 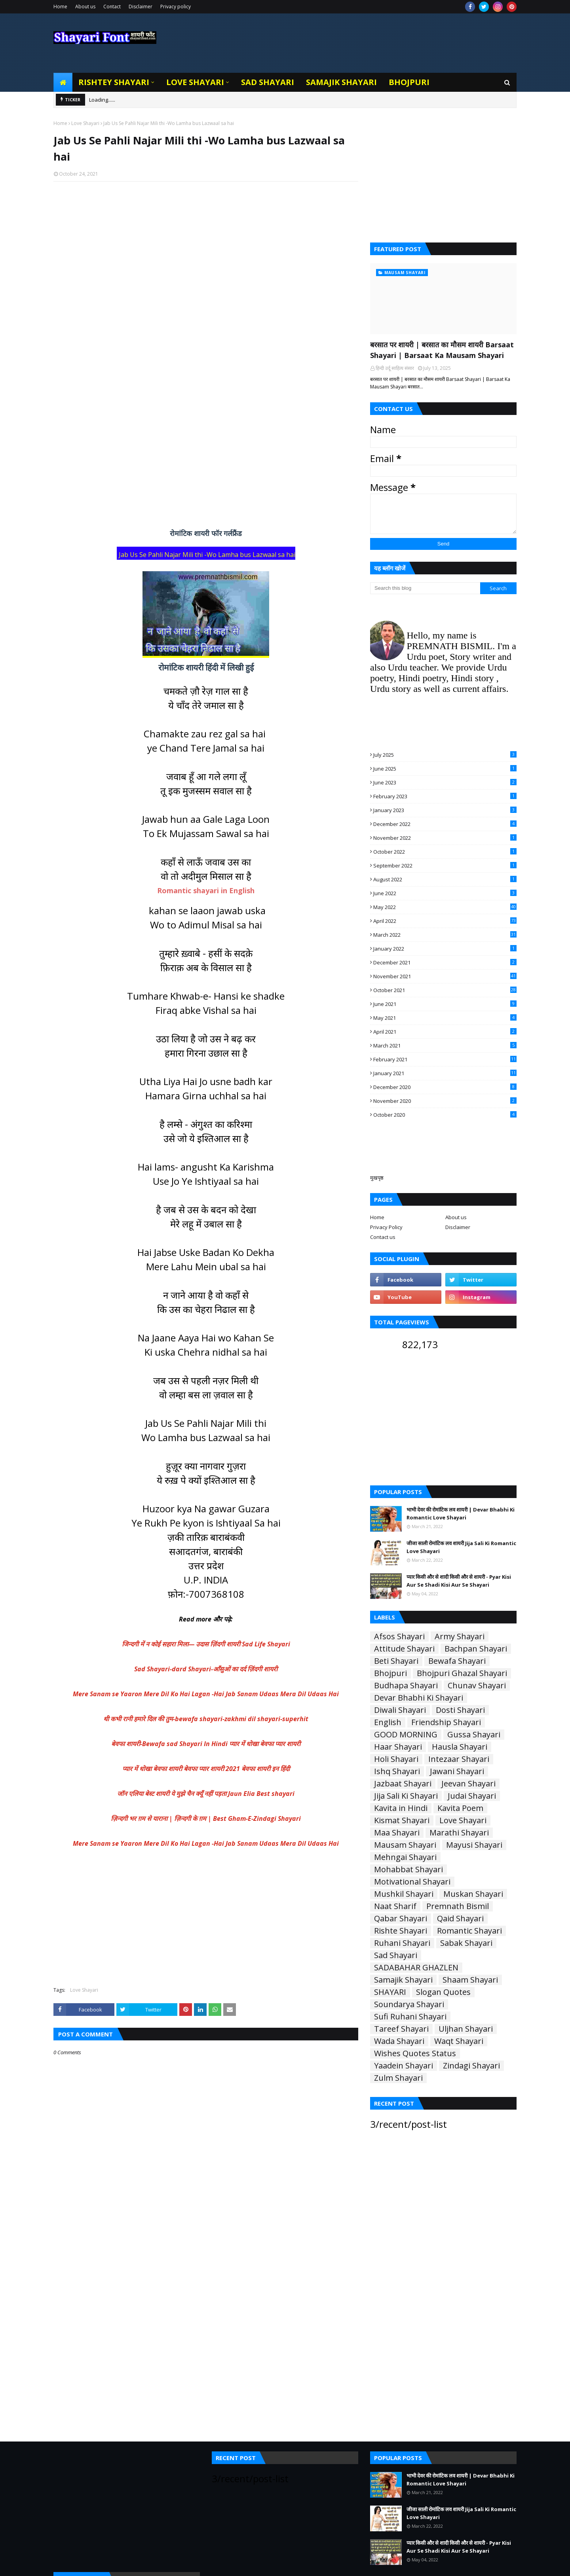 I want to click on Love Shayari, so click(x=85, y=123).